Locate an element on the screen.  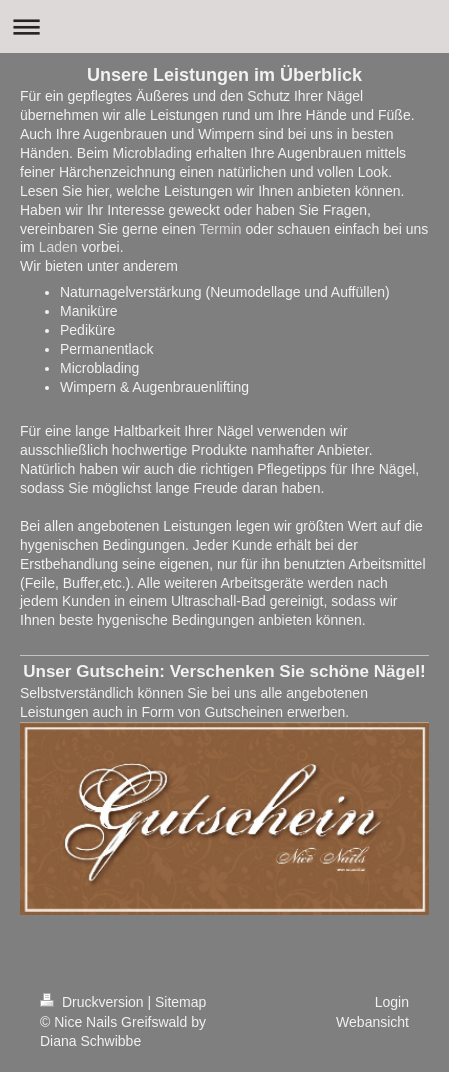
Sitemap is located at coordinates (180, 1002).